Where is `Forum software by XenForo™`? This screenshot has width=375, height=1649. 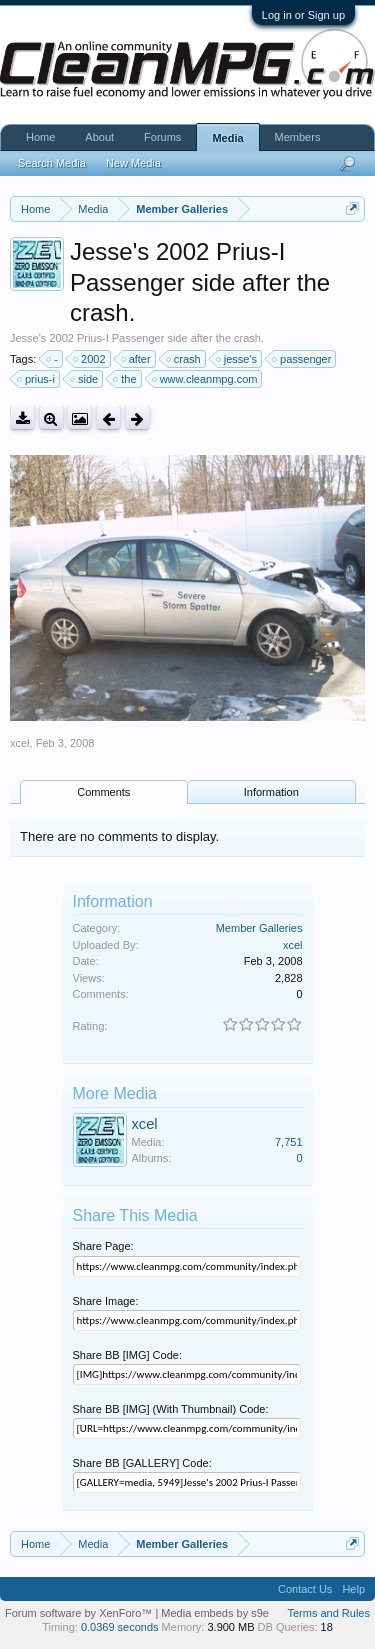 Forum software by XenForo™ is located at coordinates (80, 1613).